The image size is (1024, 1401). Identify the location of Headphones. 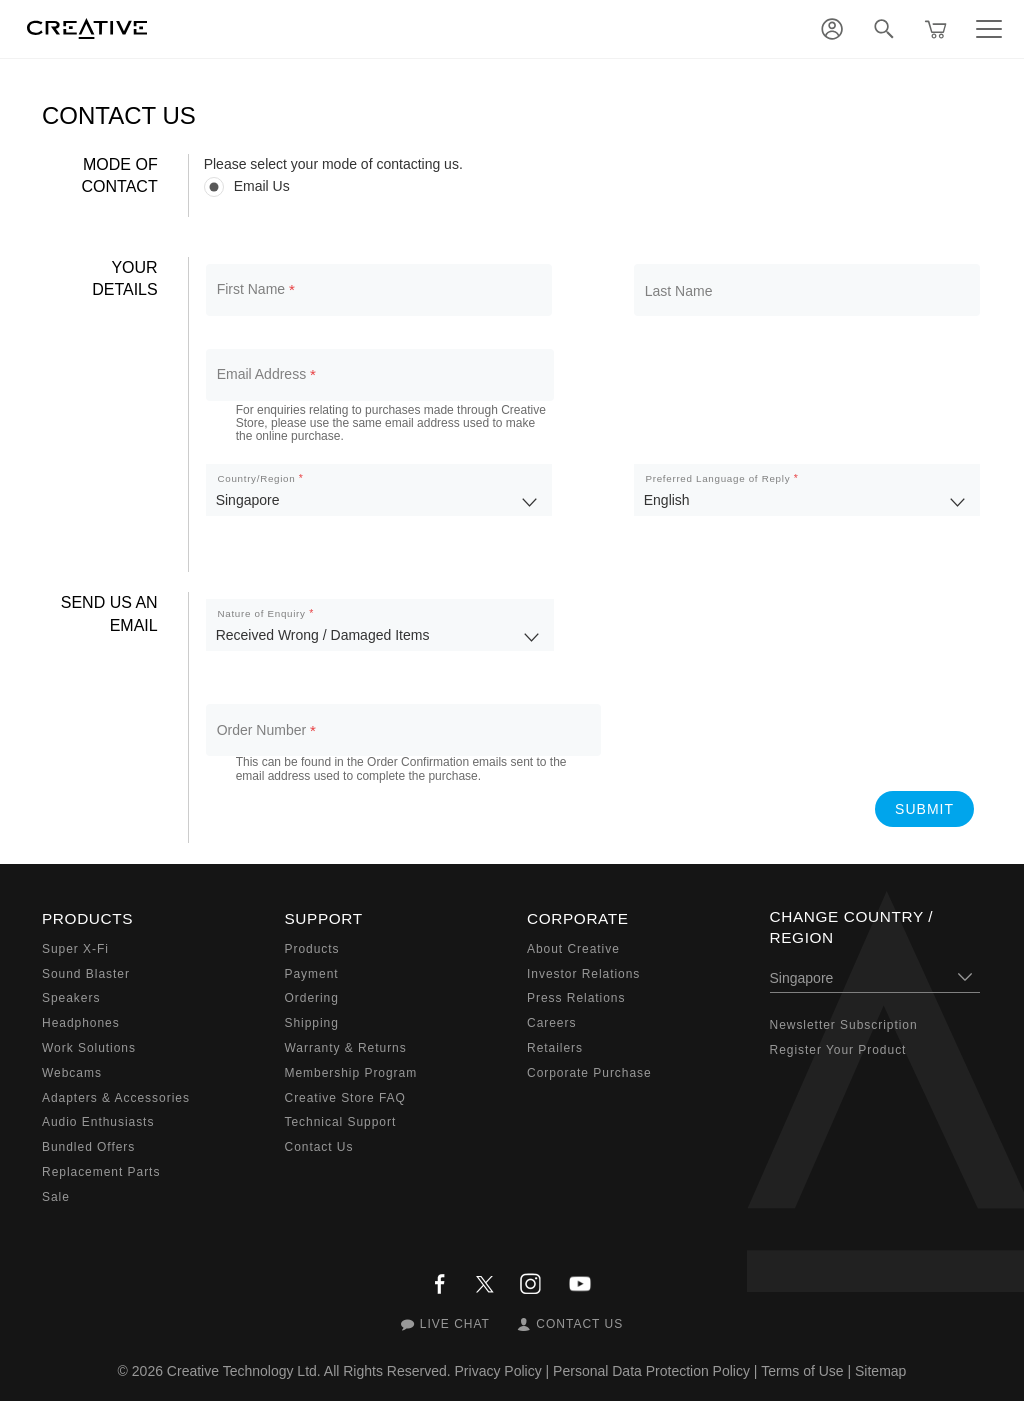
(81, 1023).